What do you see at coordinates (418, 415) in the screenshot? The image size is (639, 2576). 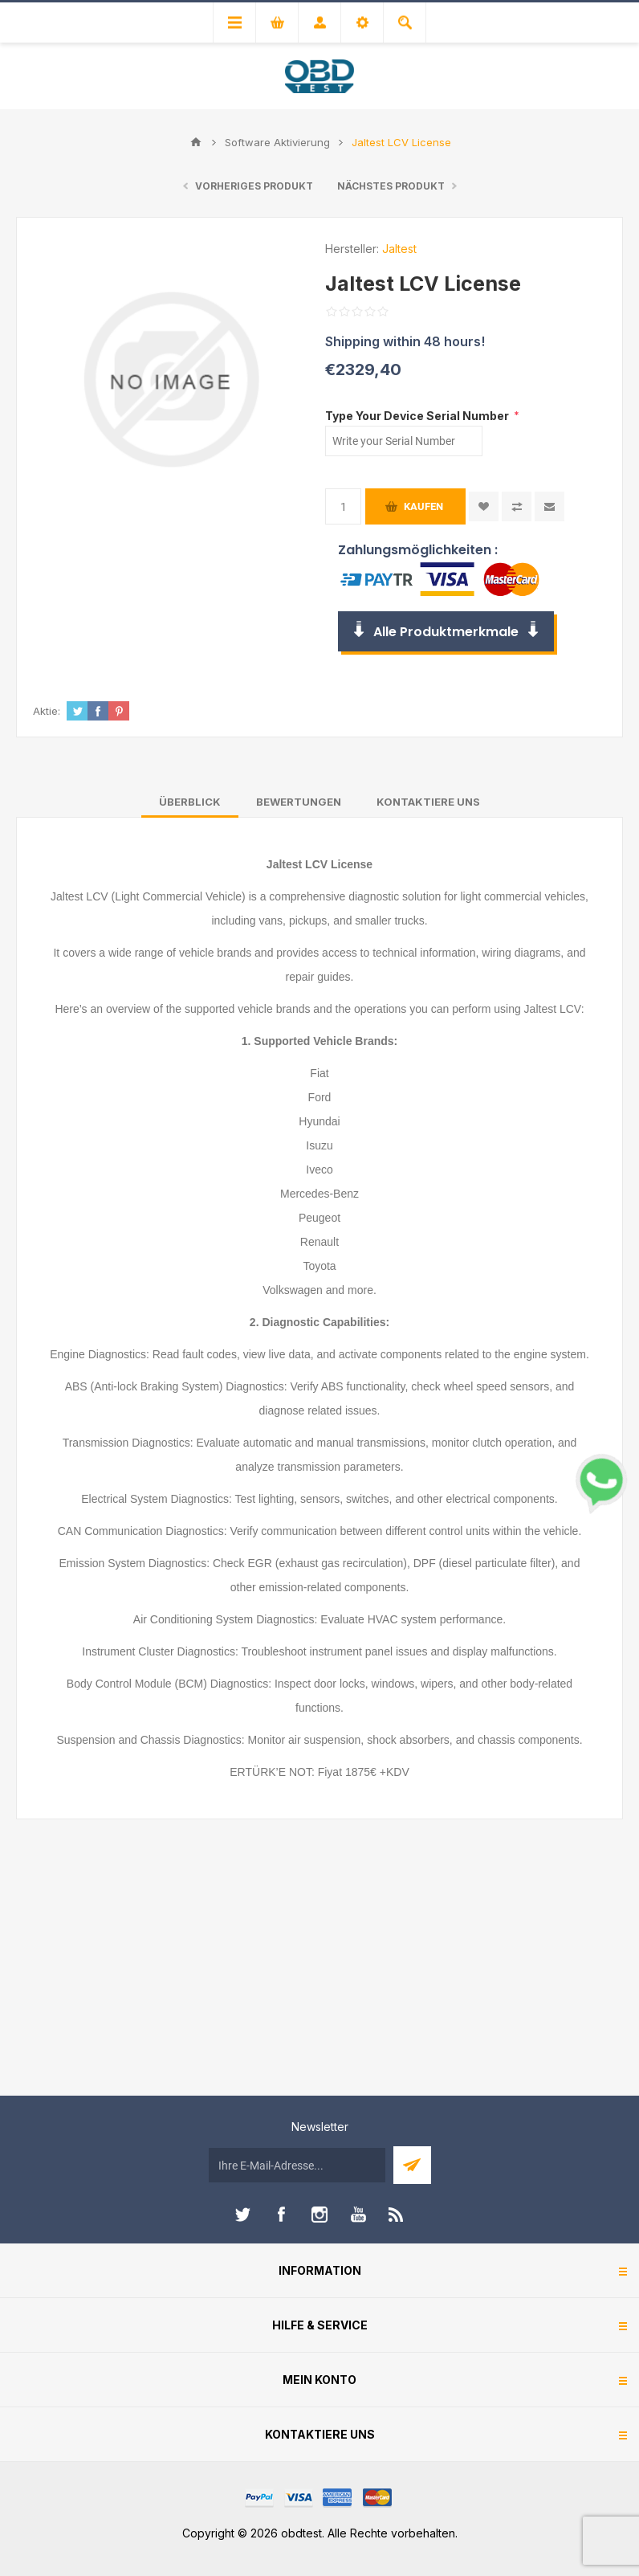 I see `Type Your Device Serial Number` at bounding box center [418, 415].